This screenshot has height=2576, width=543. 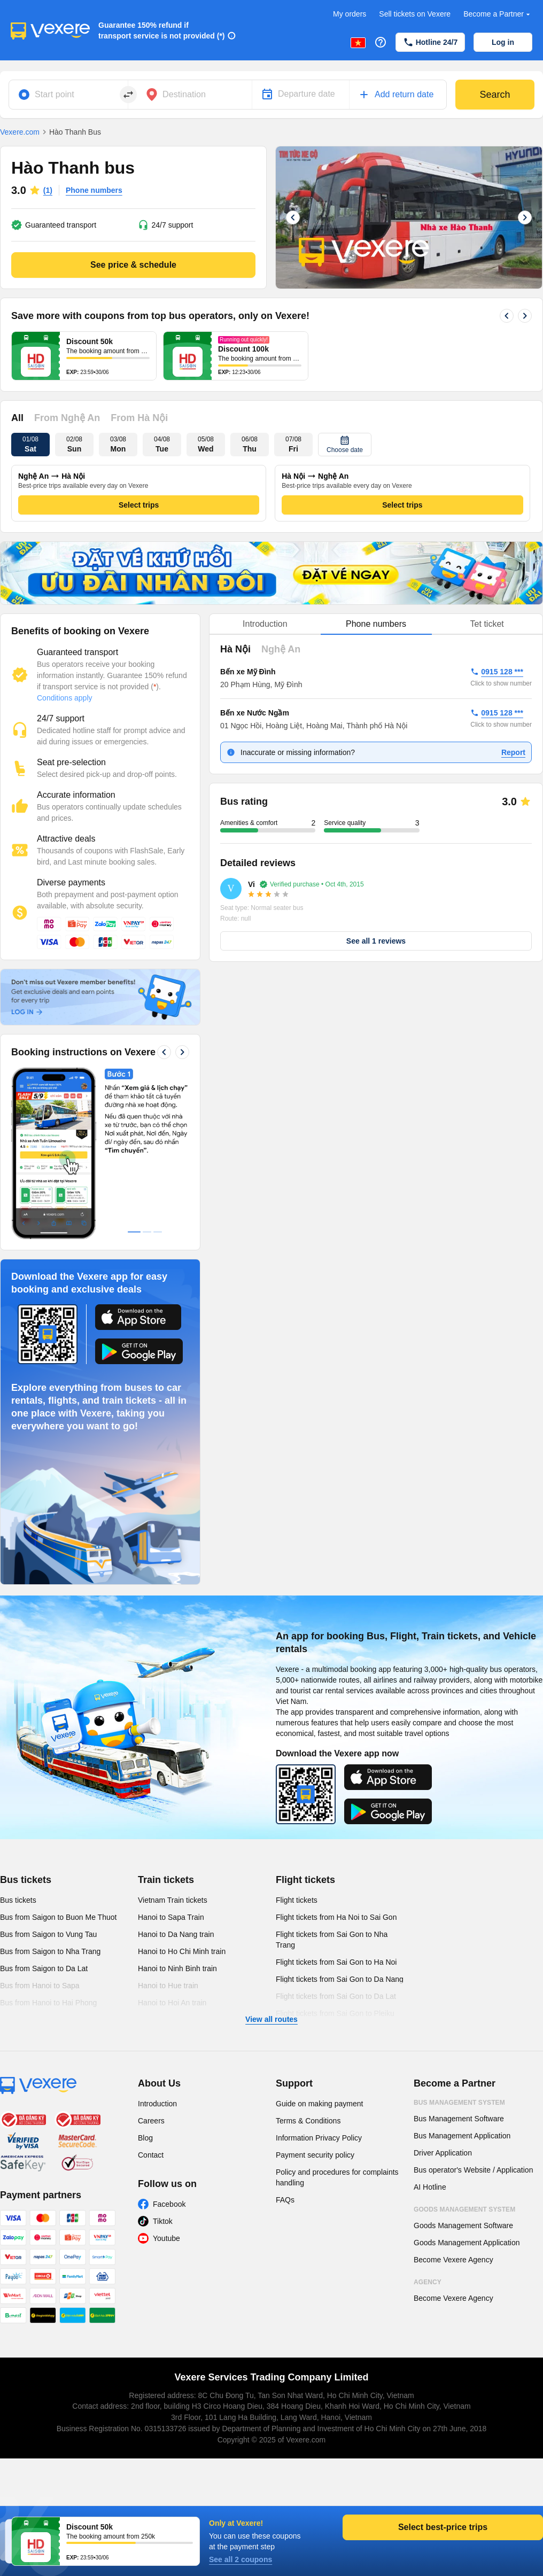 What do you see at coordinates (459, 2118) in the screenshot?
I see `Bus Management Software` at bounding box center [459, 2118].